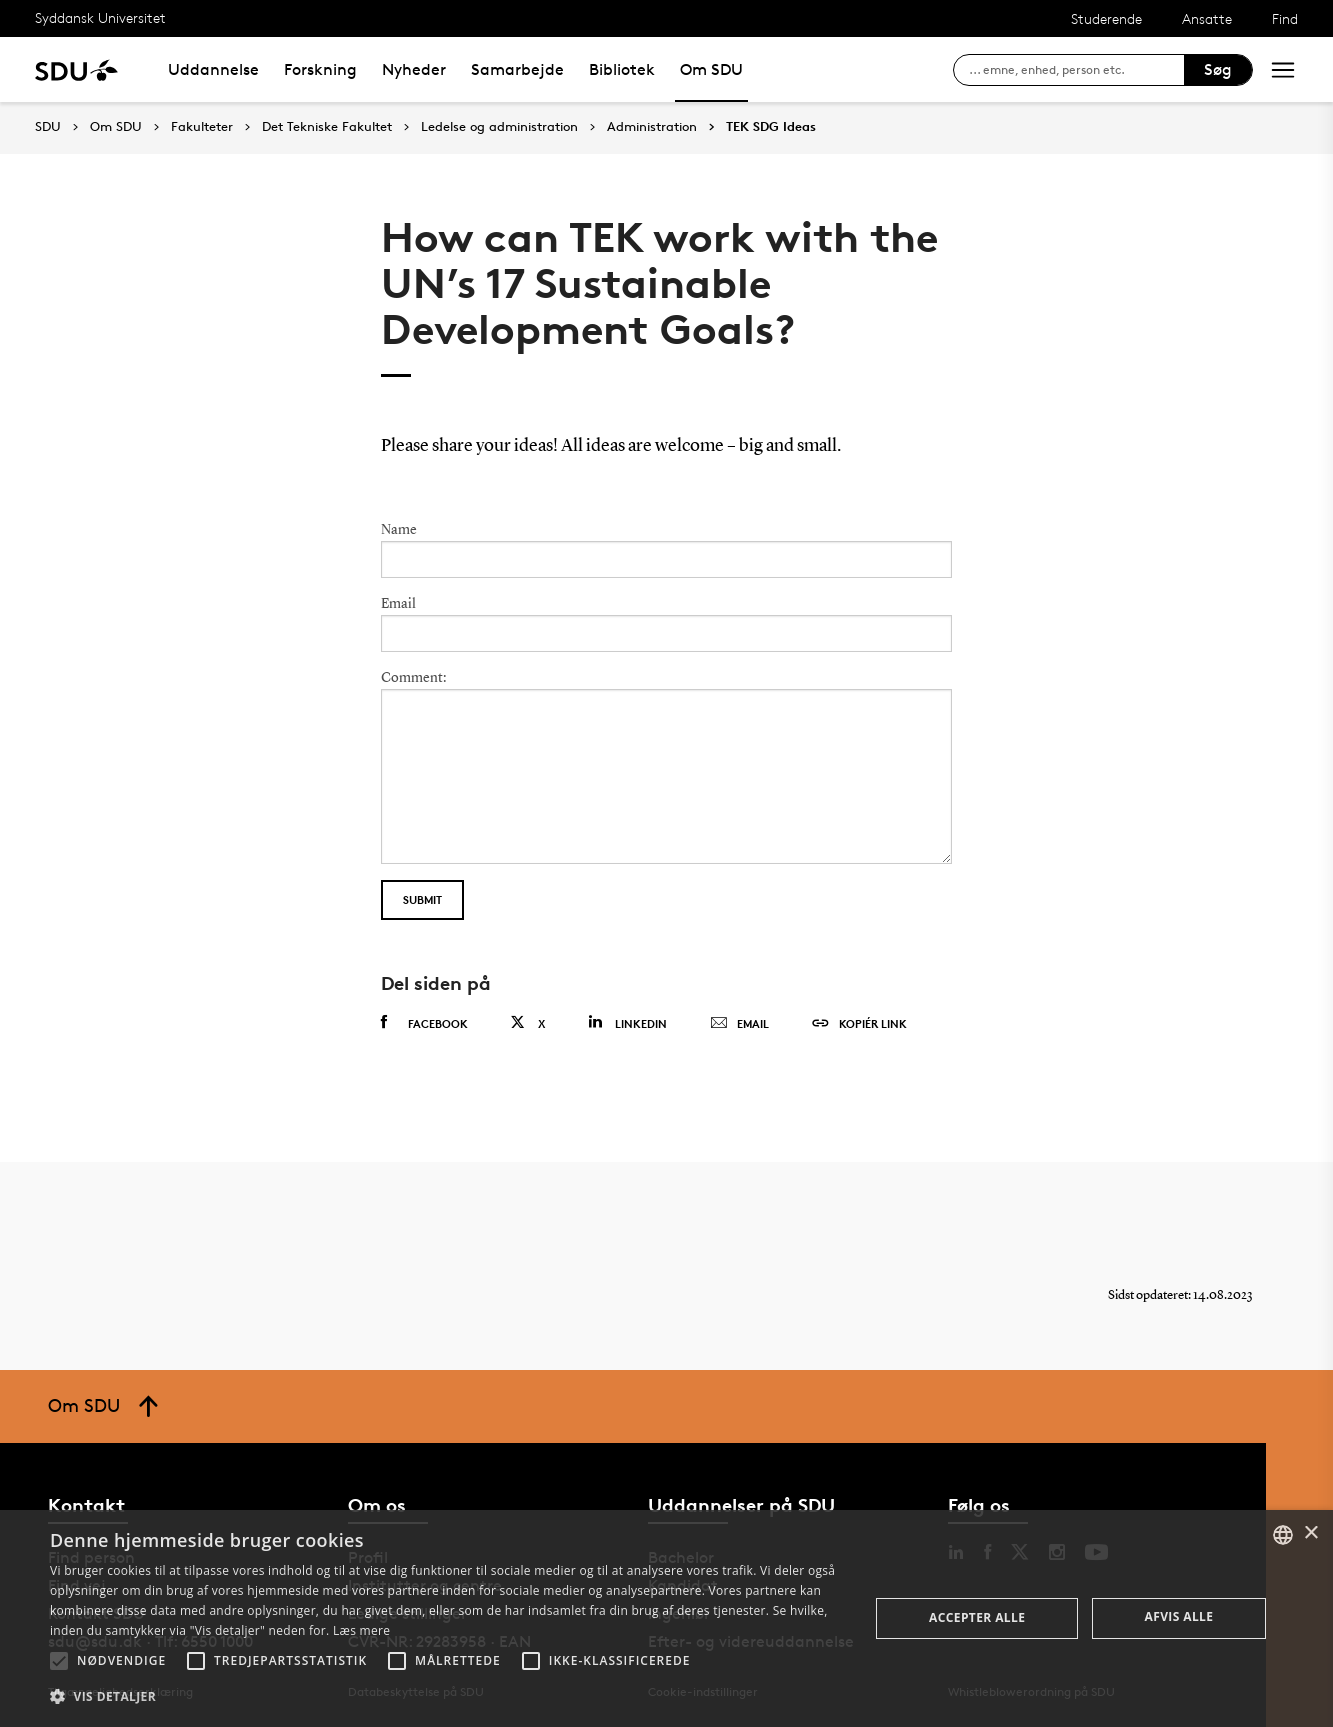 Image resolution: width=1333 pixels, height=1727 pixels. I want to click on Nyheder, so click(414, 69).